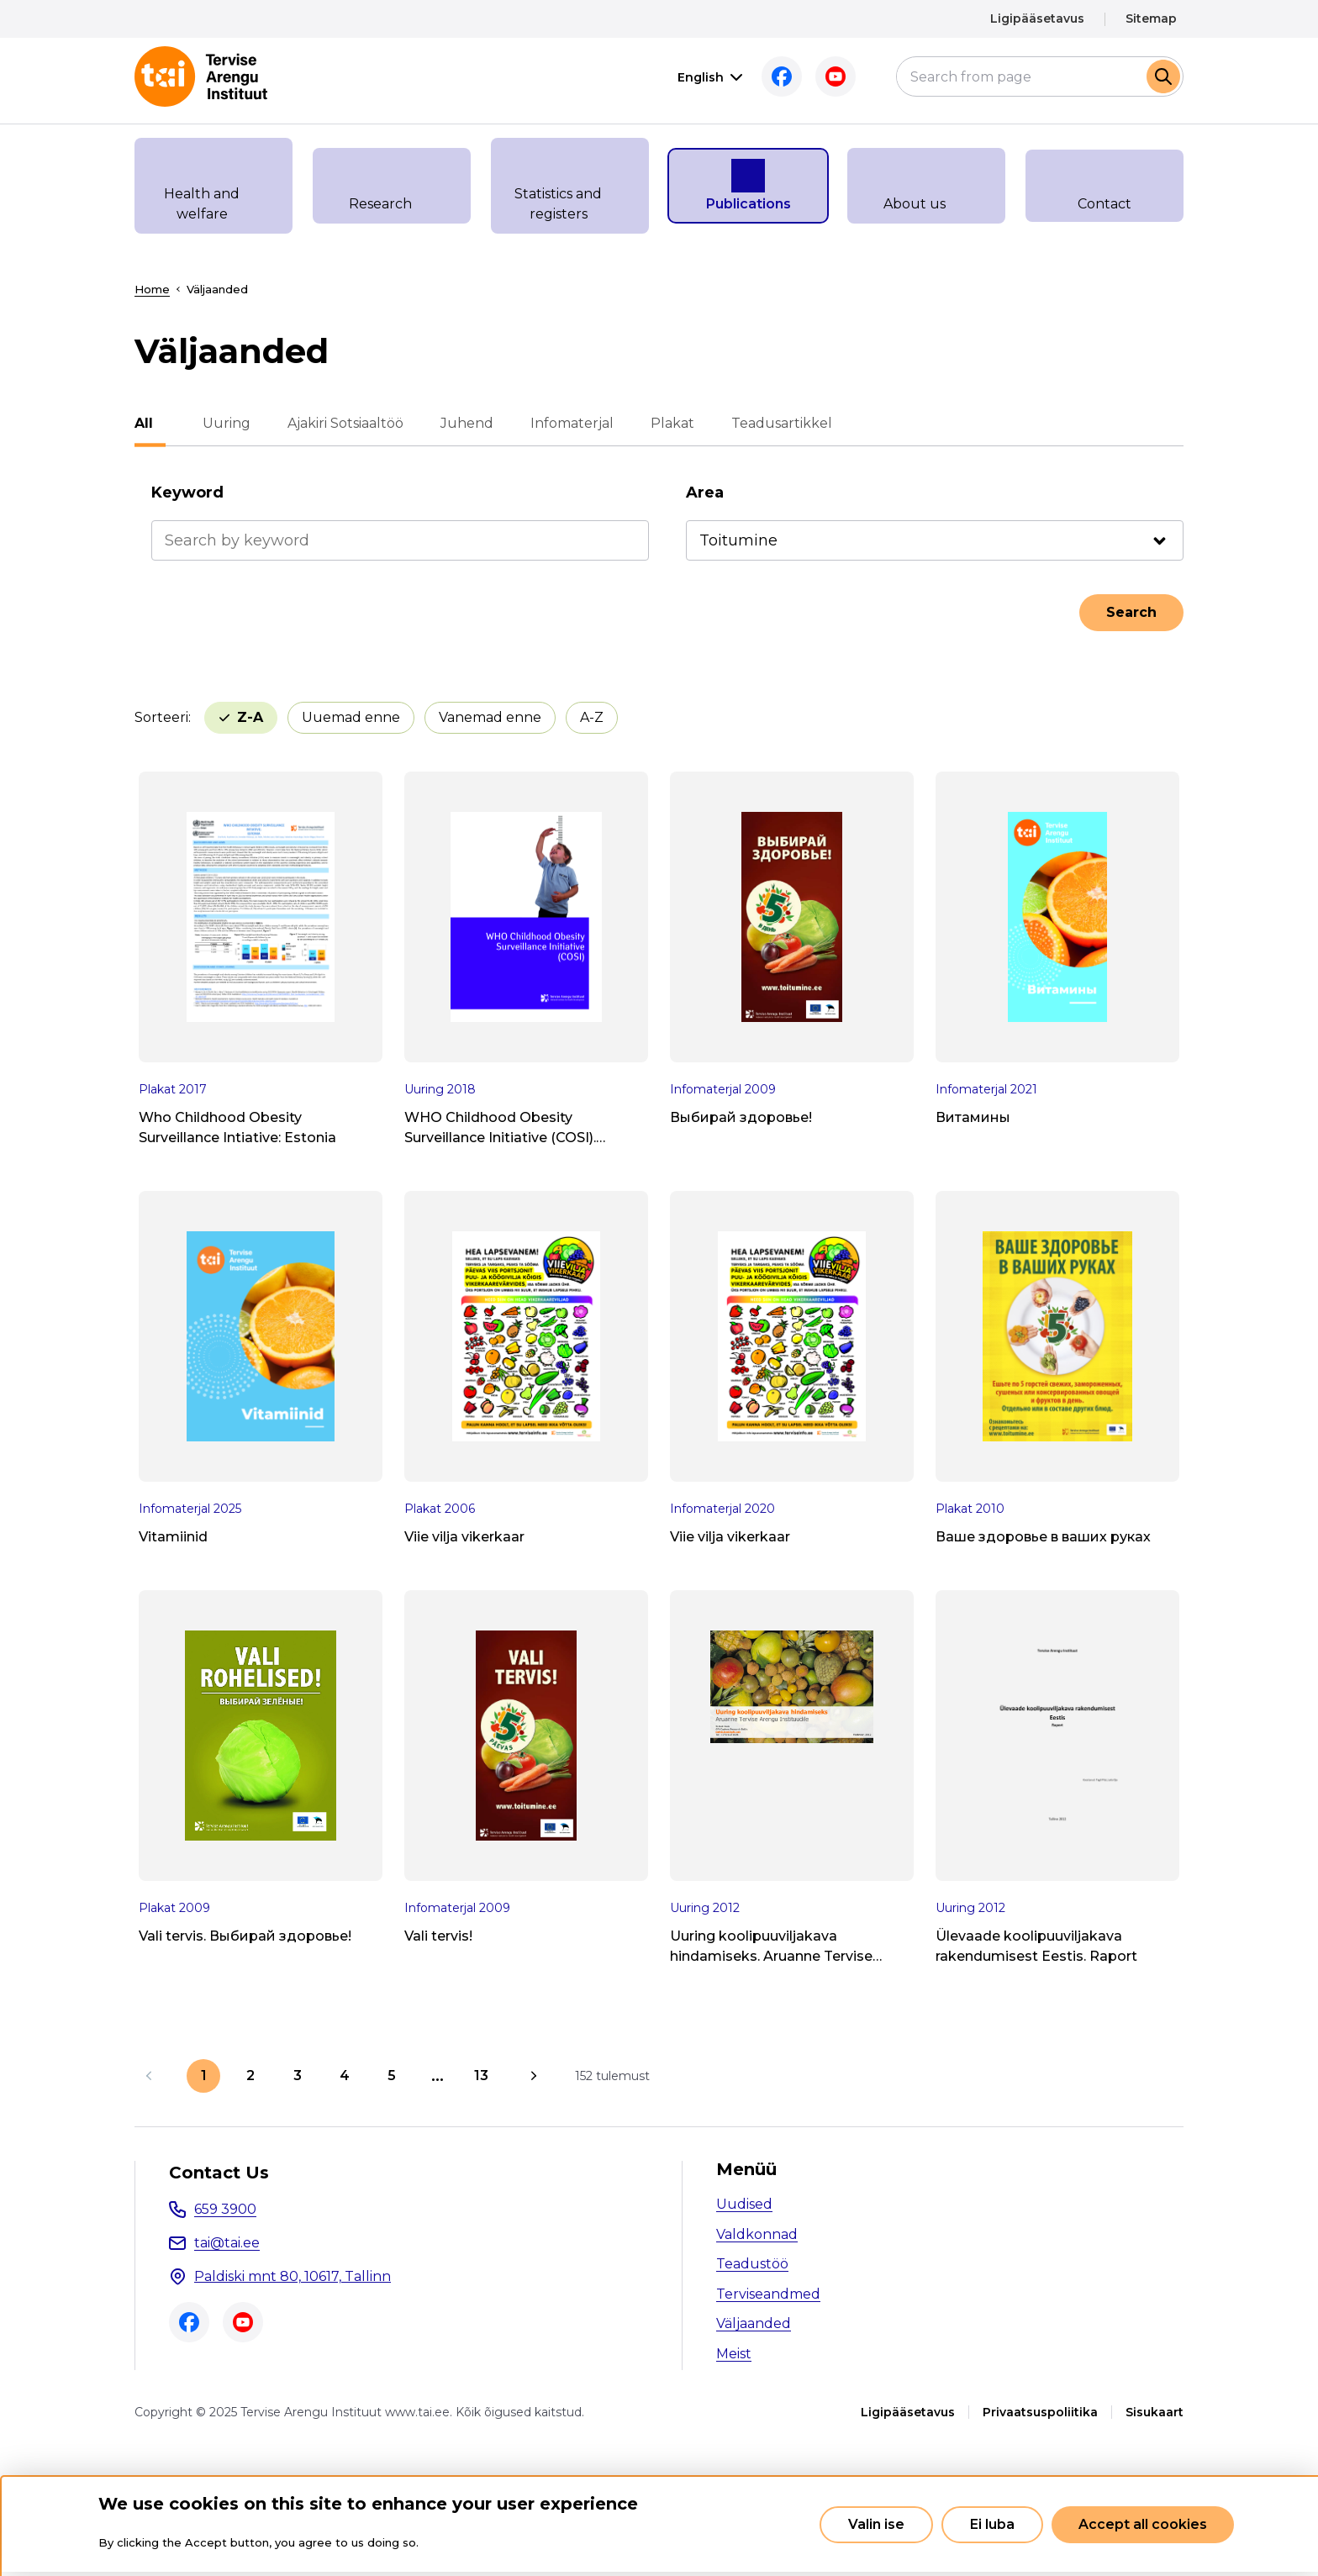 The height and width of the screenshot is (2576, 1318). Describe the element at coordinates (161, 717) in the screenshot. I see `Sorteeri` at that location.